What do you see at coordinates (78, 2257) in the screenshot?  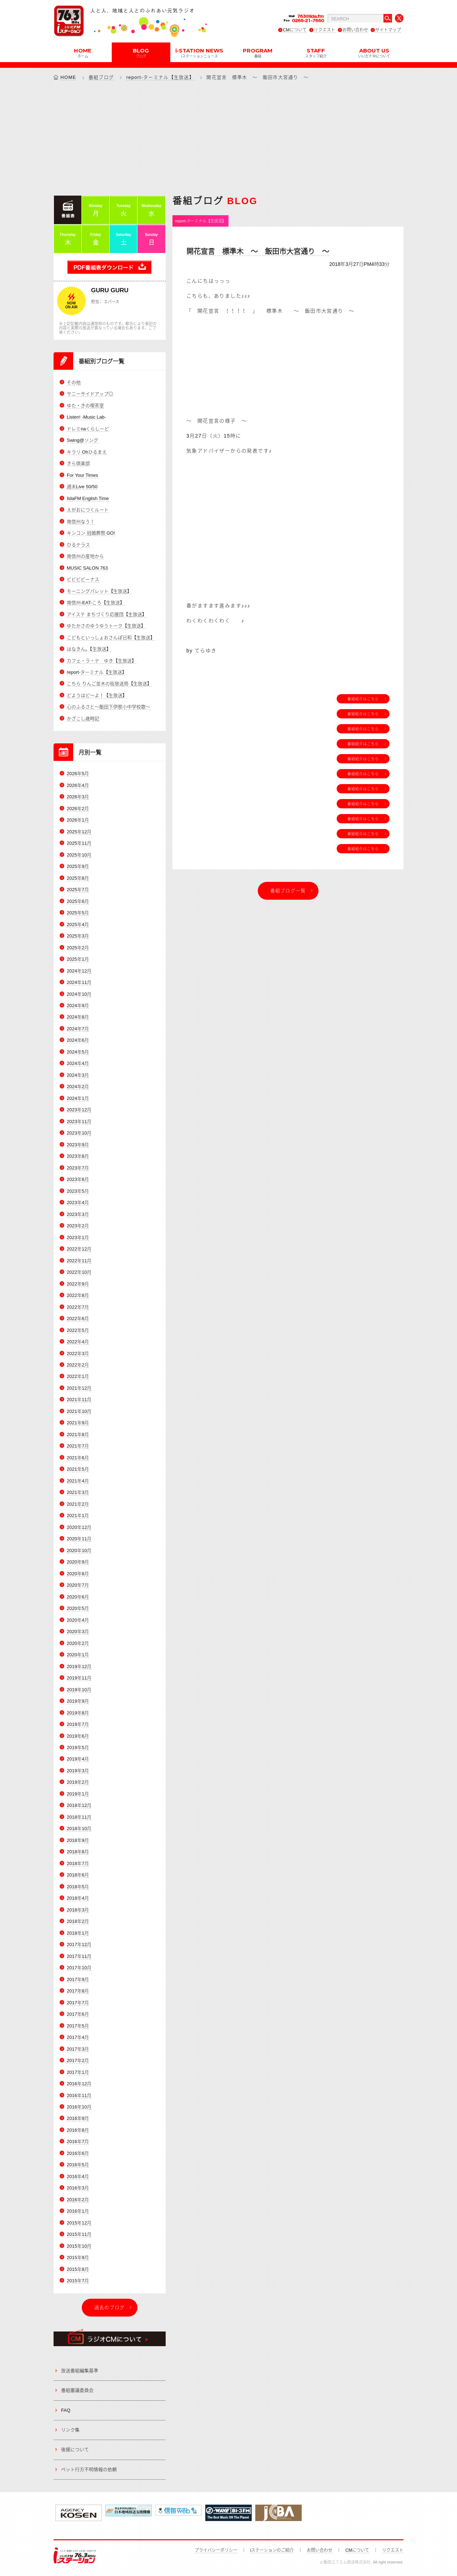 I see `2015年9月` at bounding box center [78, 2257].